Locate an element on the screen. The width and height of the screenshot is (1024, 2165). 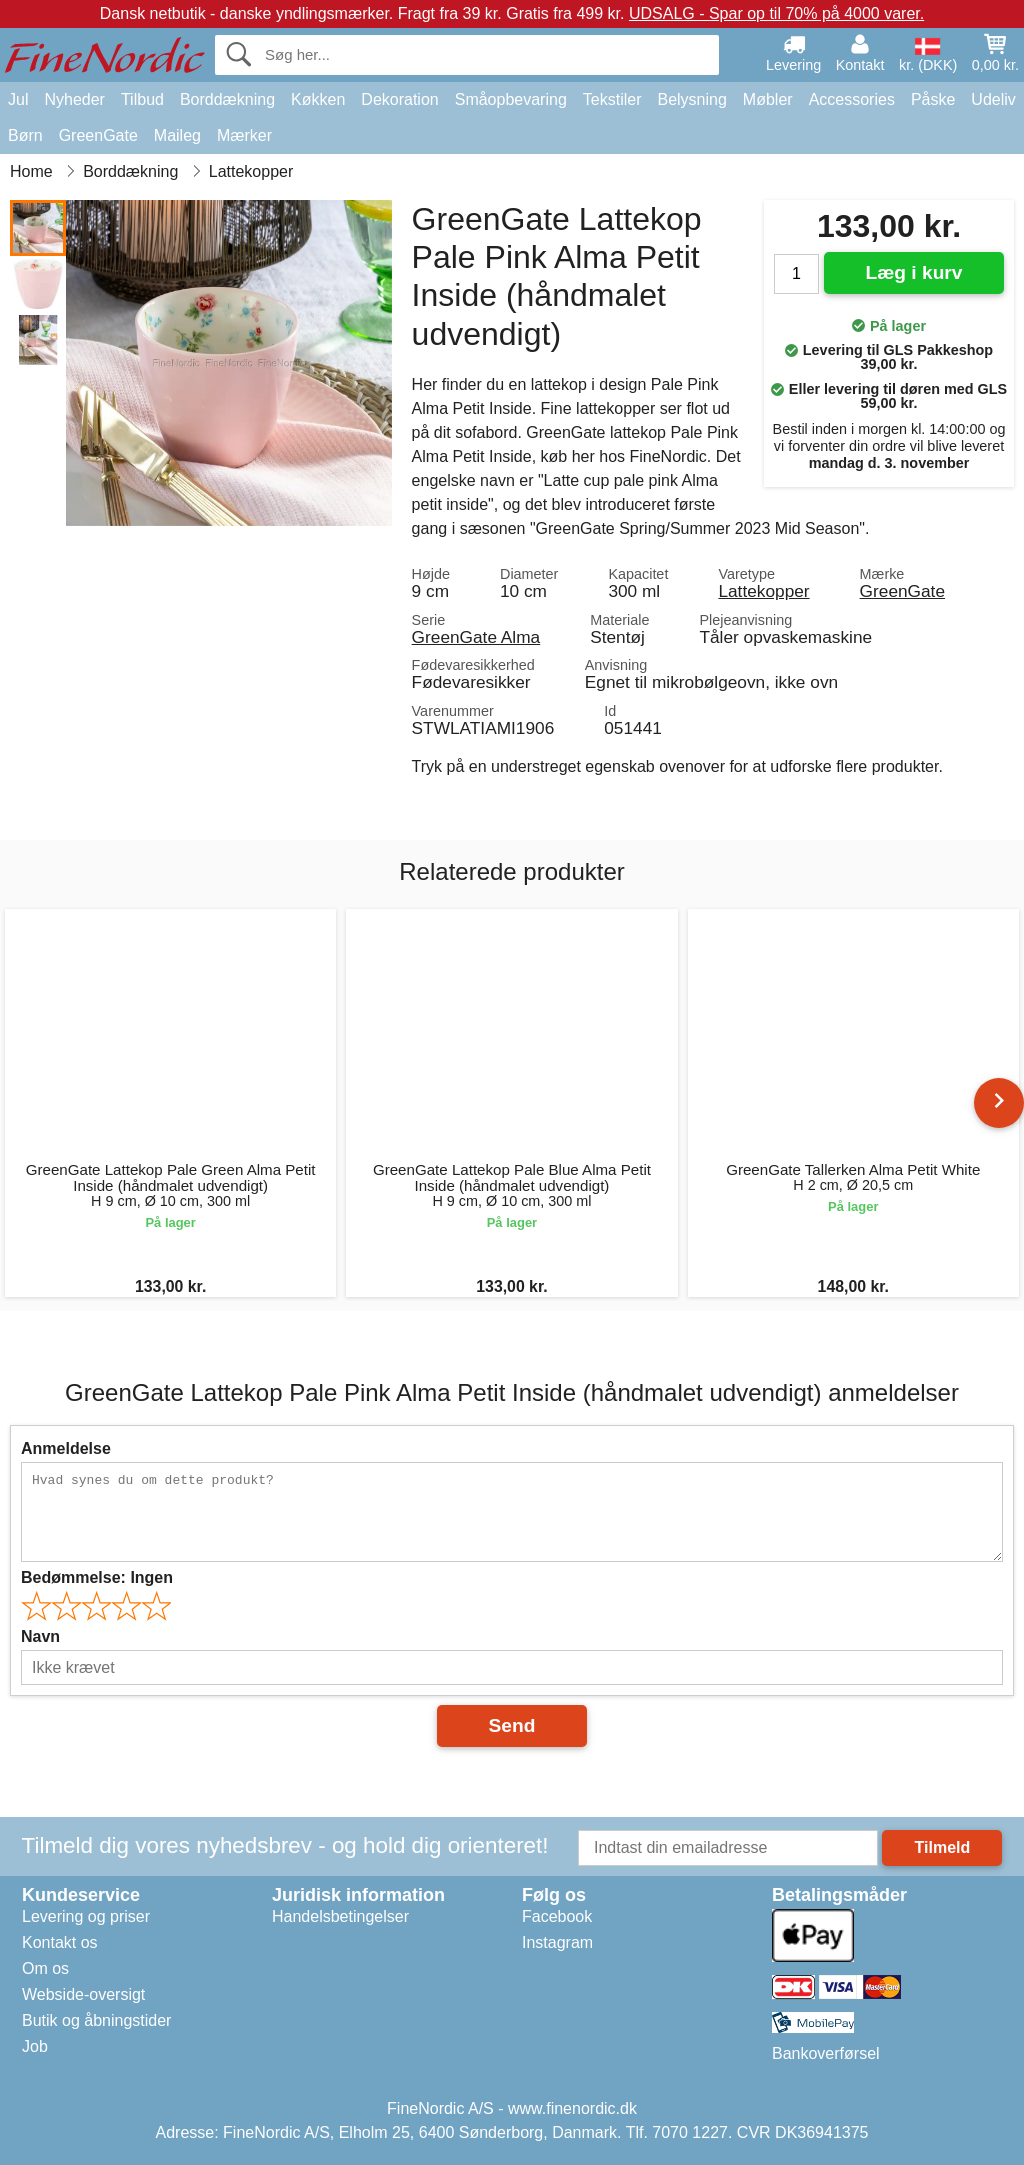
Kontakt os is located at coordinates (60, 1942).